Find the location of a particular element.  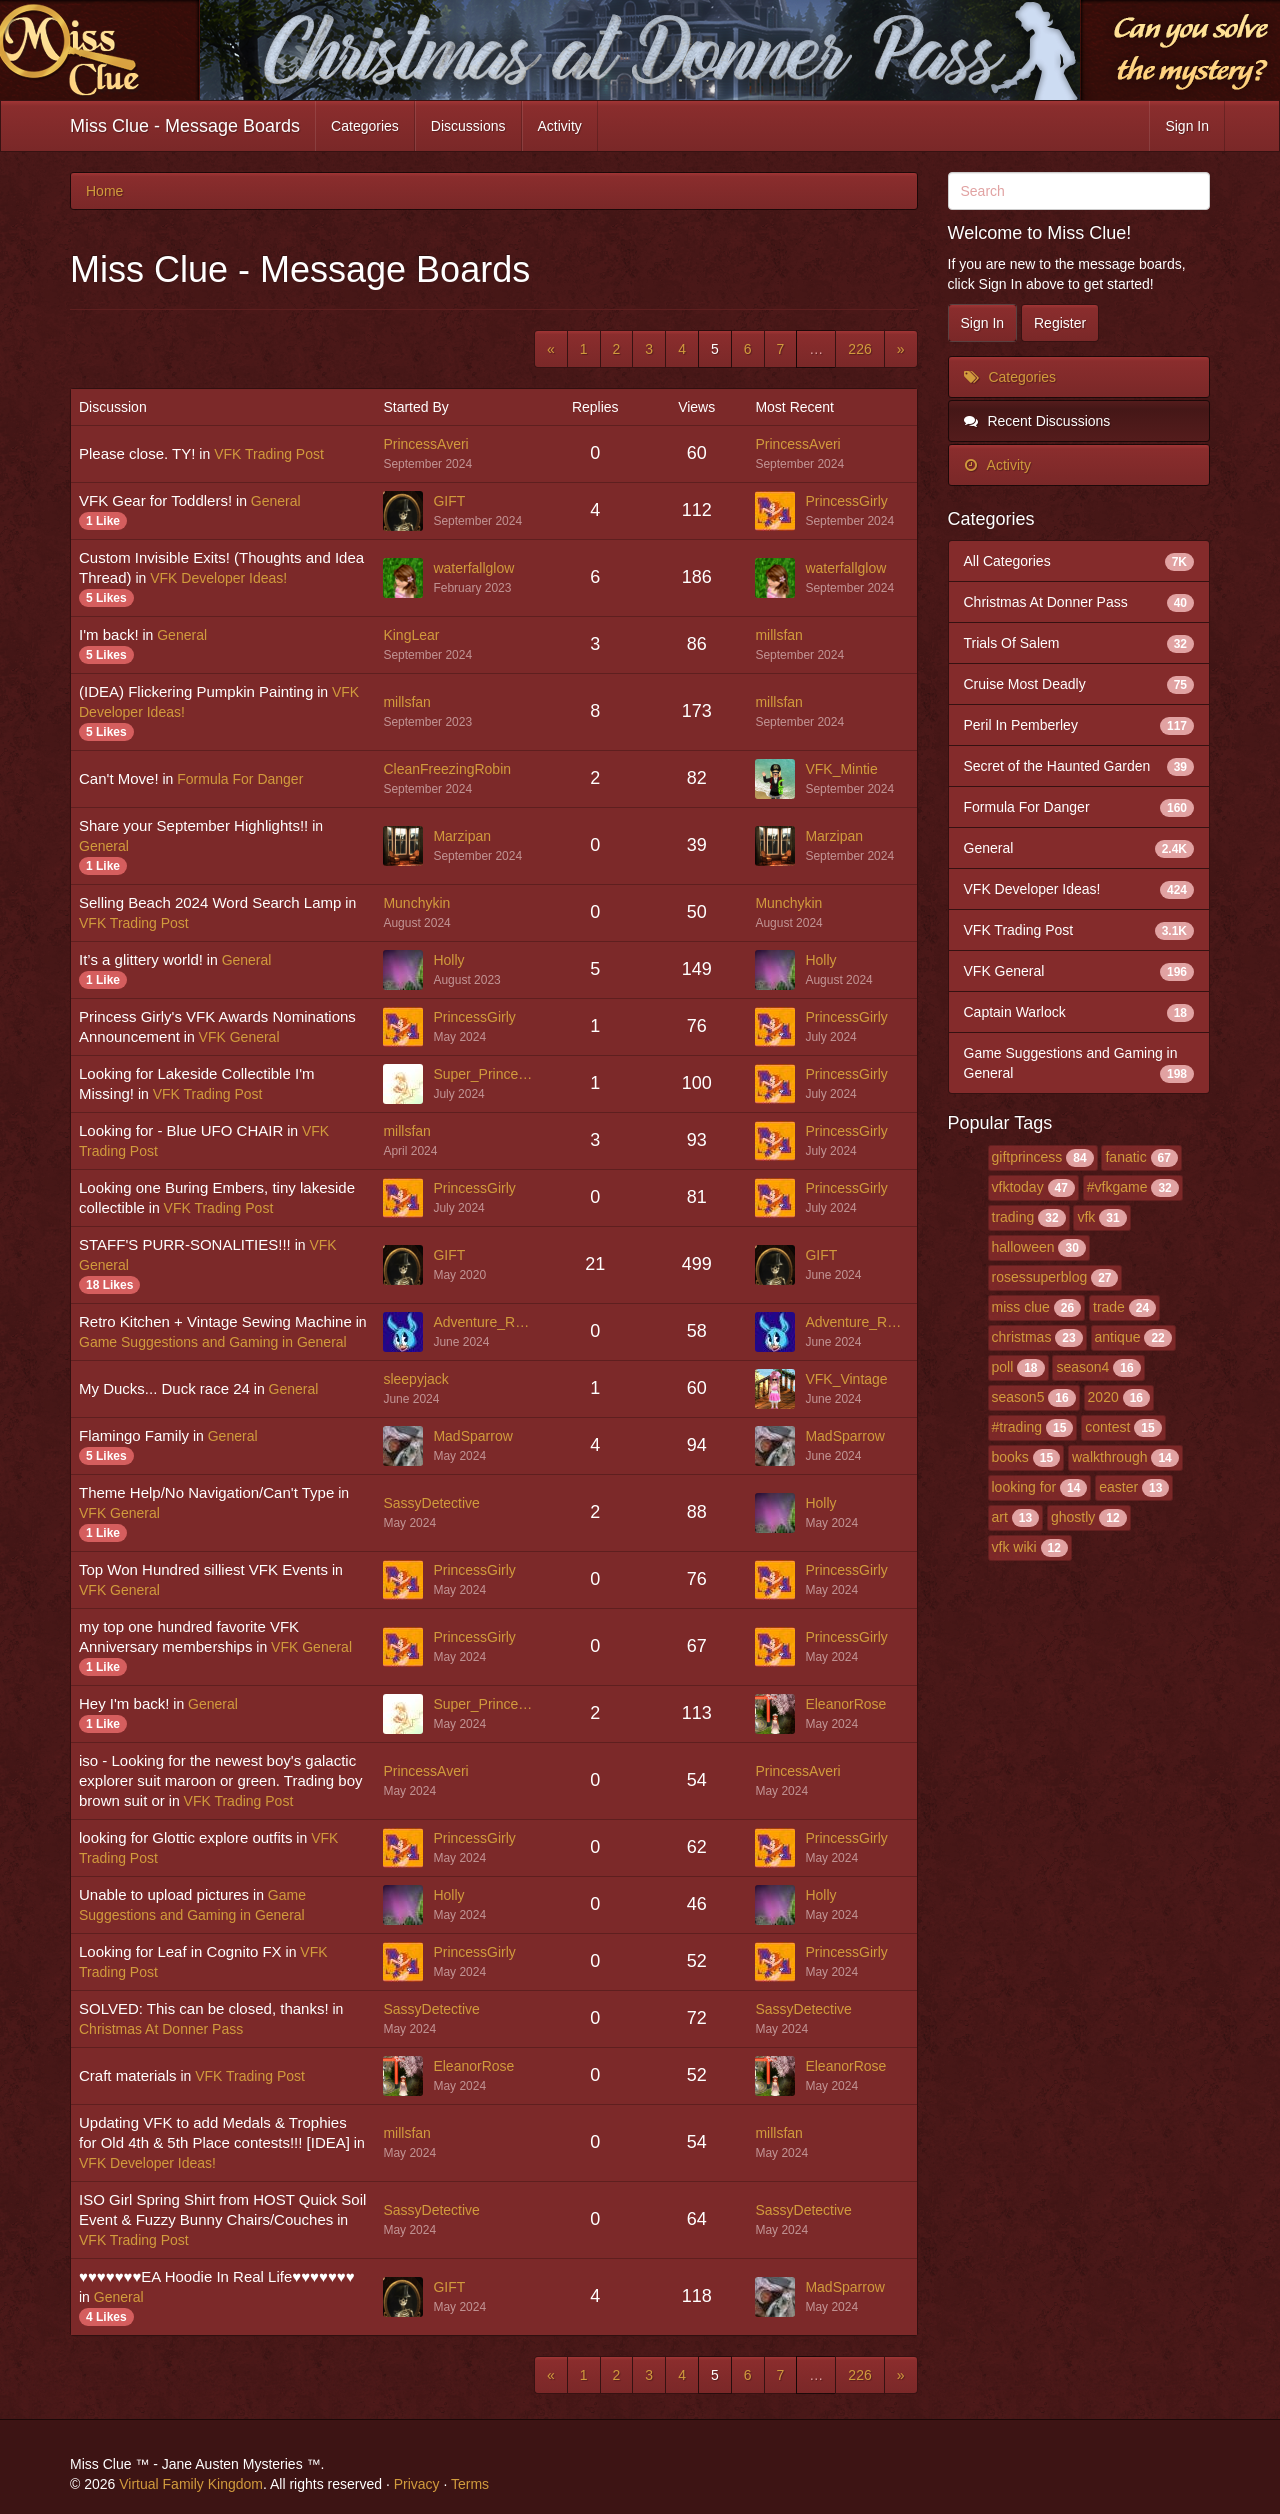

Looking for Leaf in Cognito FX is located at coordinates (180, 1951).